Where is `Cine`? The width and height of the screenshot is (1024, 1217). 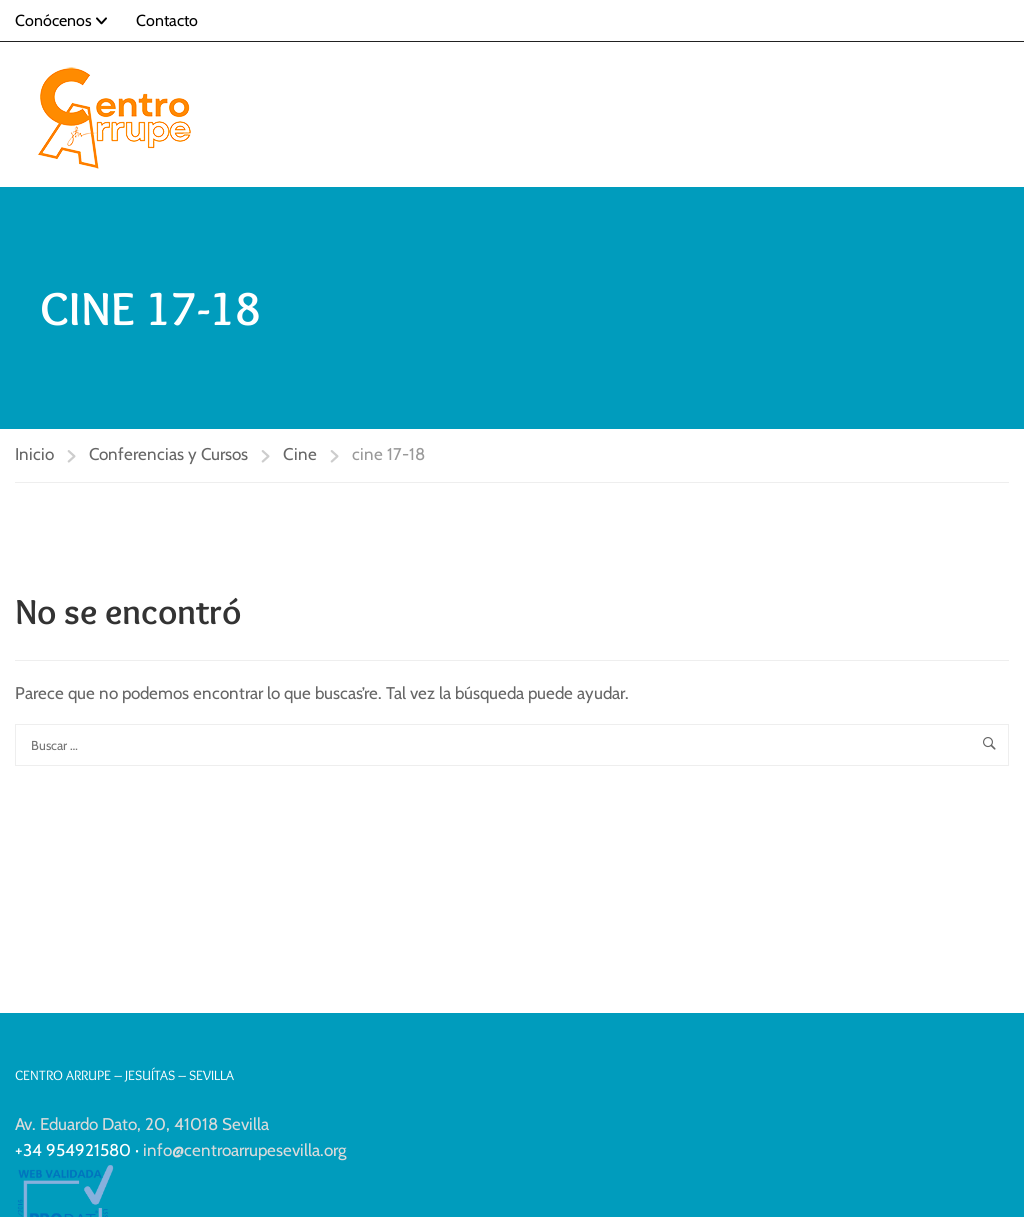
Cine is located at coordinates (300, 454).